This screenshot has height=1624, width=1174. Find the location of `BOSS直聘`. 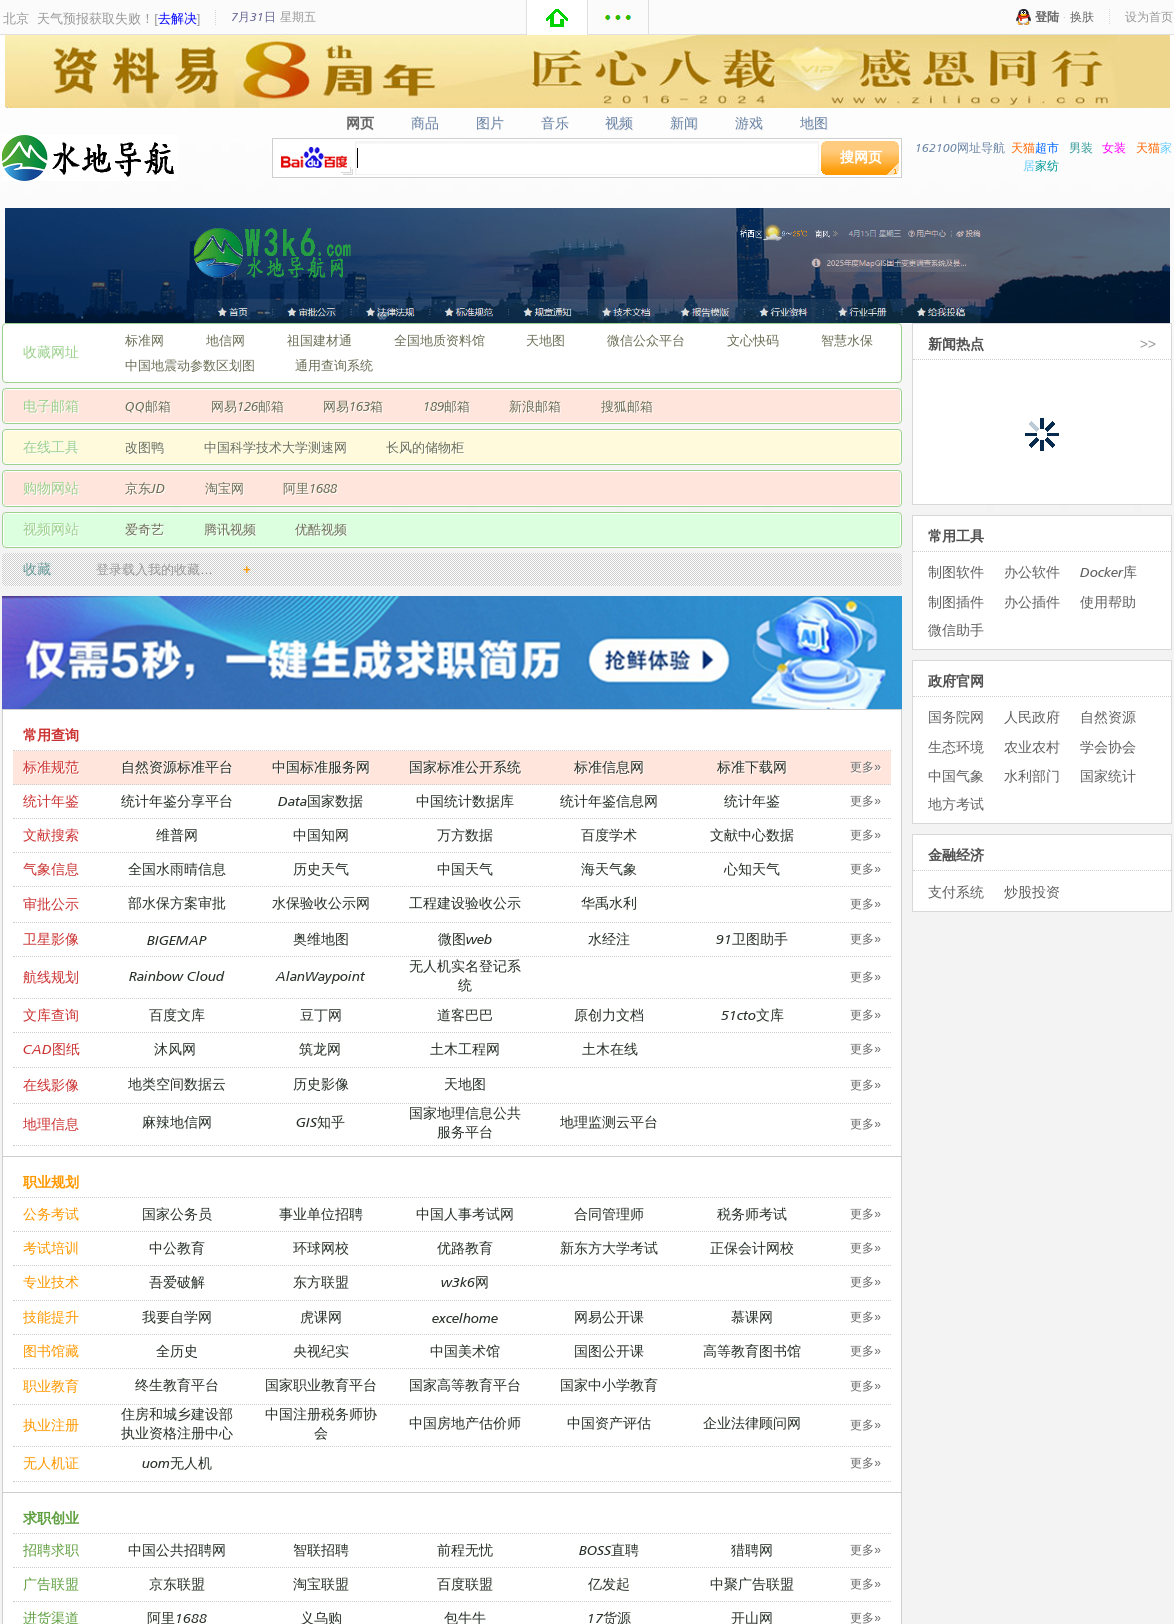

BOSS直聘 is located at coordinates (609, 1549).